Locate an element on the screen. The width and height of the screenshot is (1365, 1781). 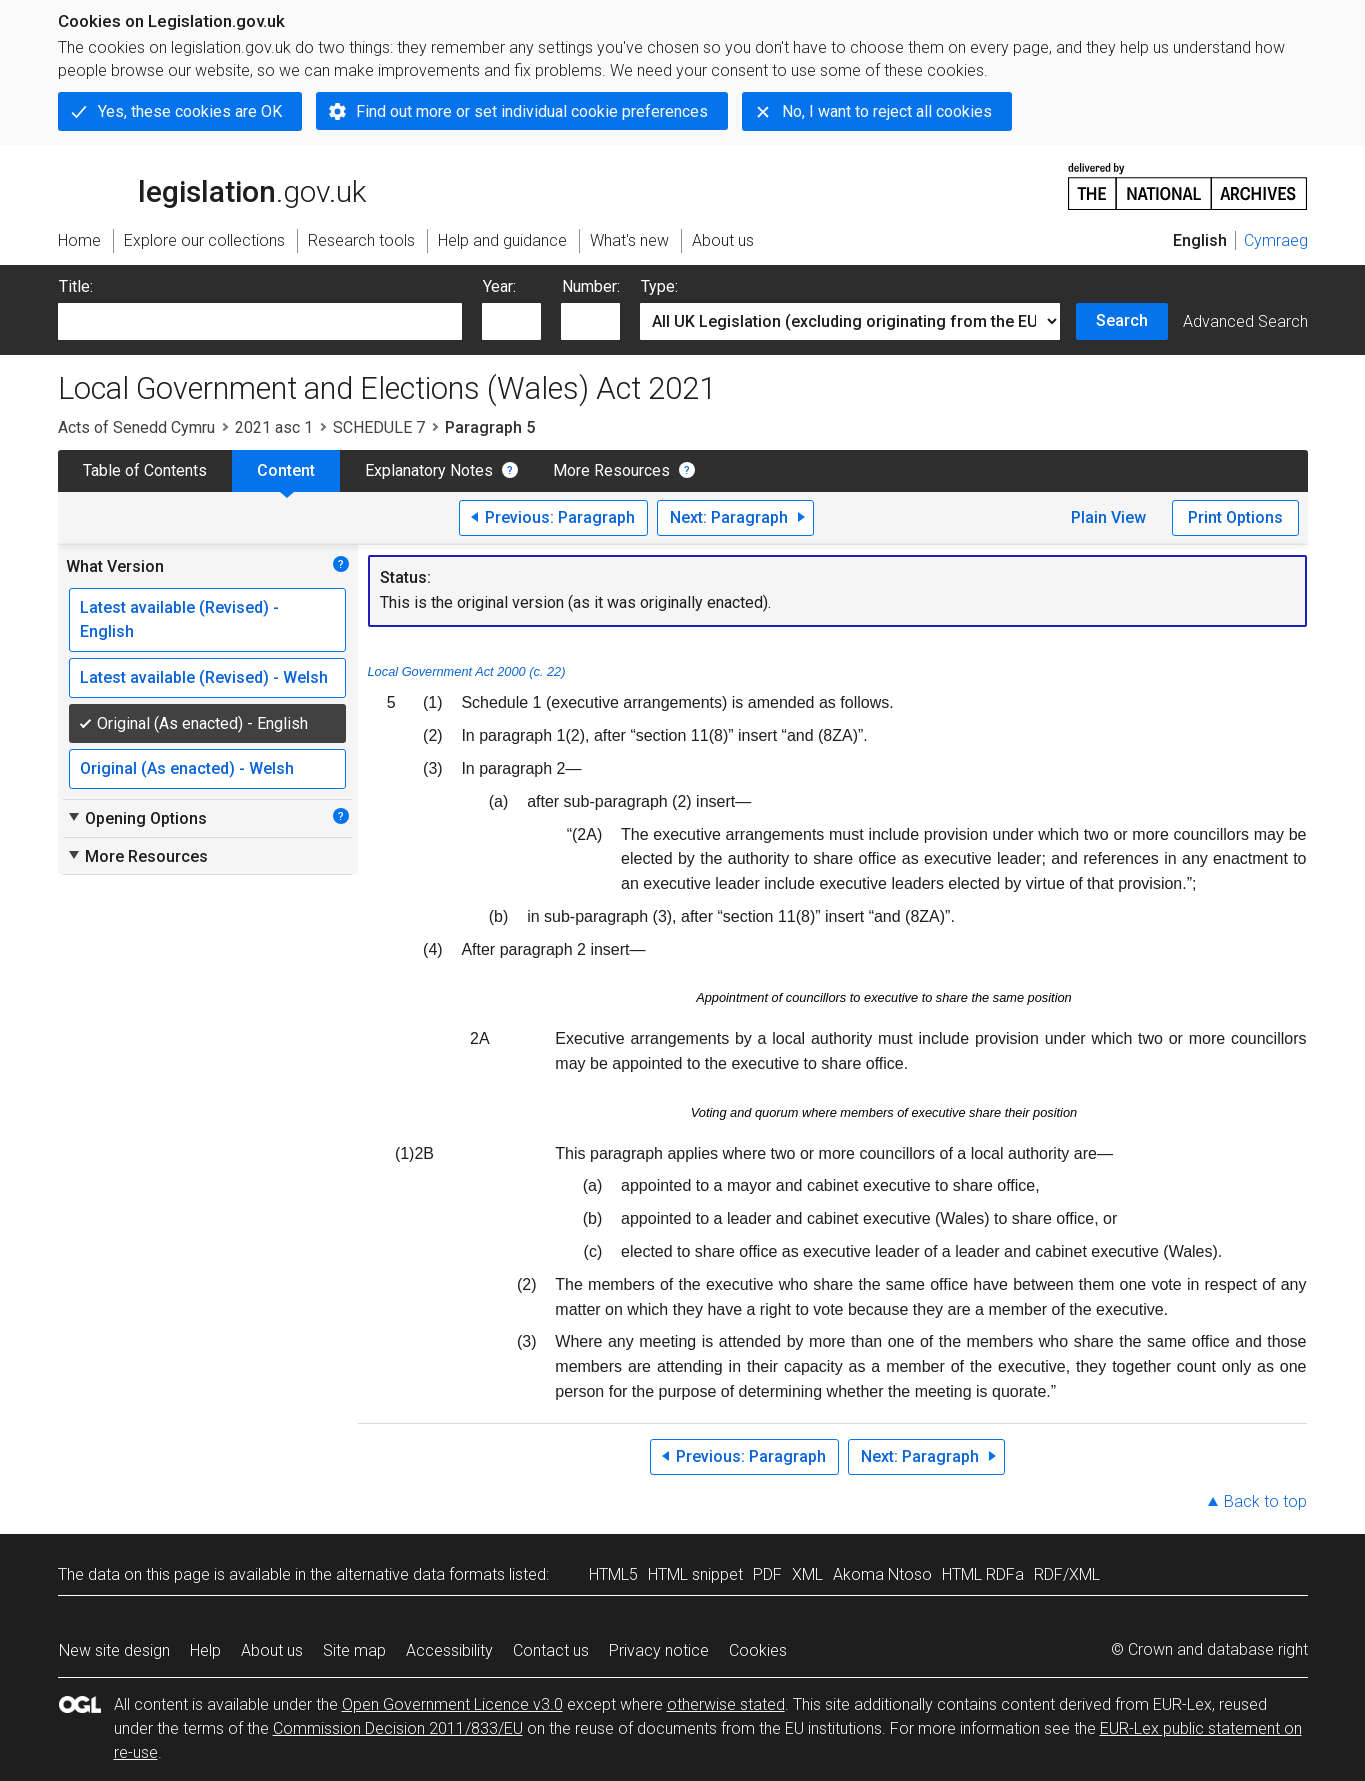
Site map is located at coordinates (354, 1650).